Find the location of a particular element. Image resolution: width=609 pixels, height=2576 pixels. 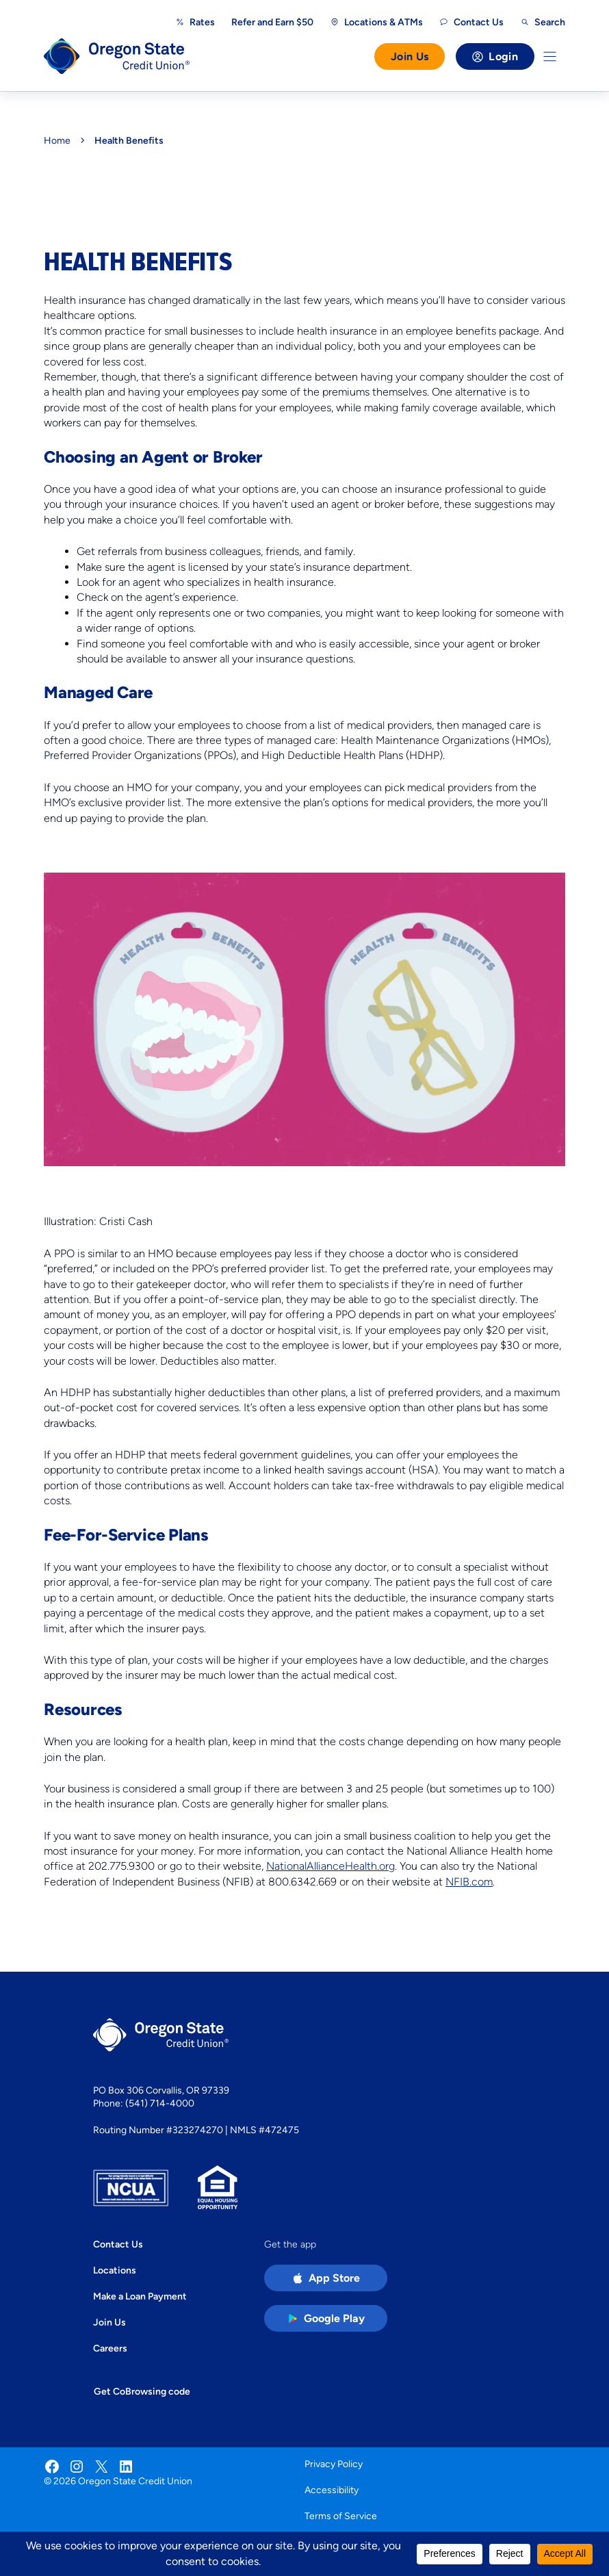

[Google Play Store app (open in new tab)] is located at coordinates (325, 2318).